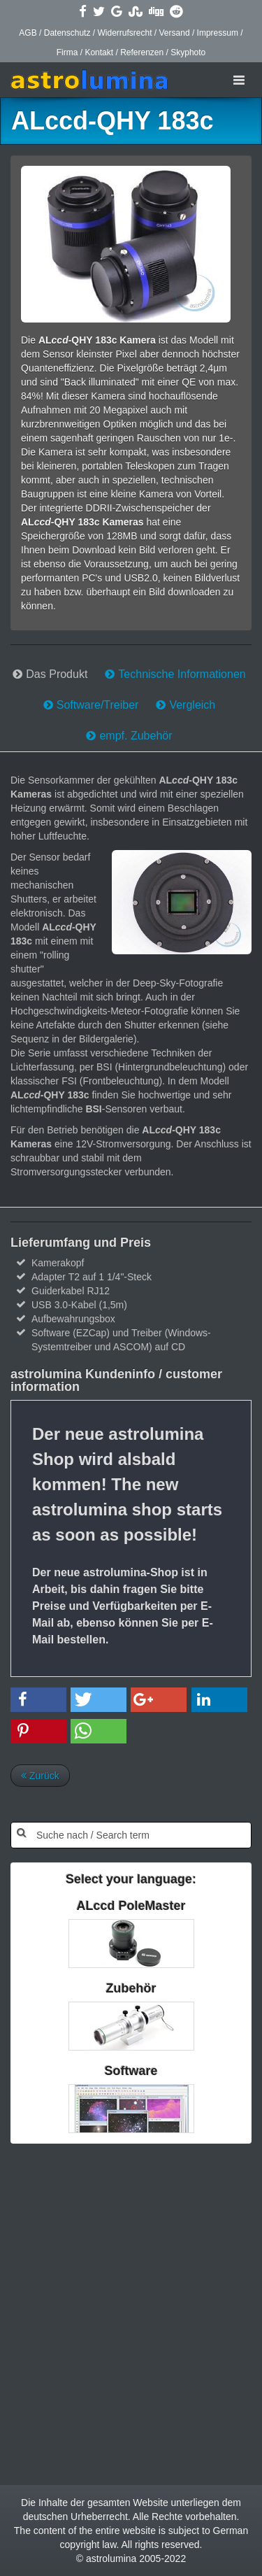 The image size is (262, 2576). I want to click on Software/Treiber, so click(98, 705).